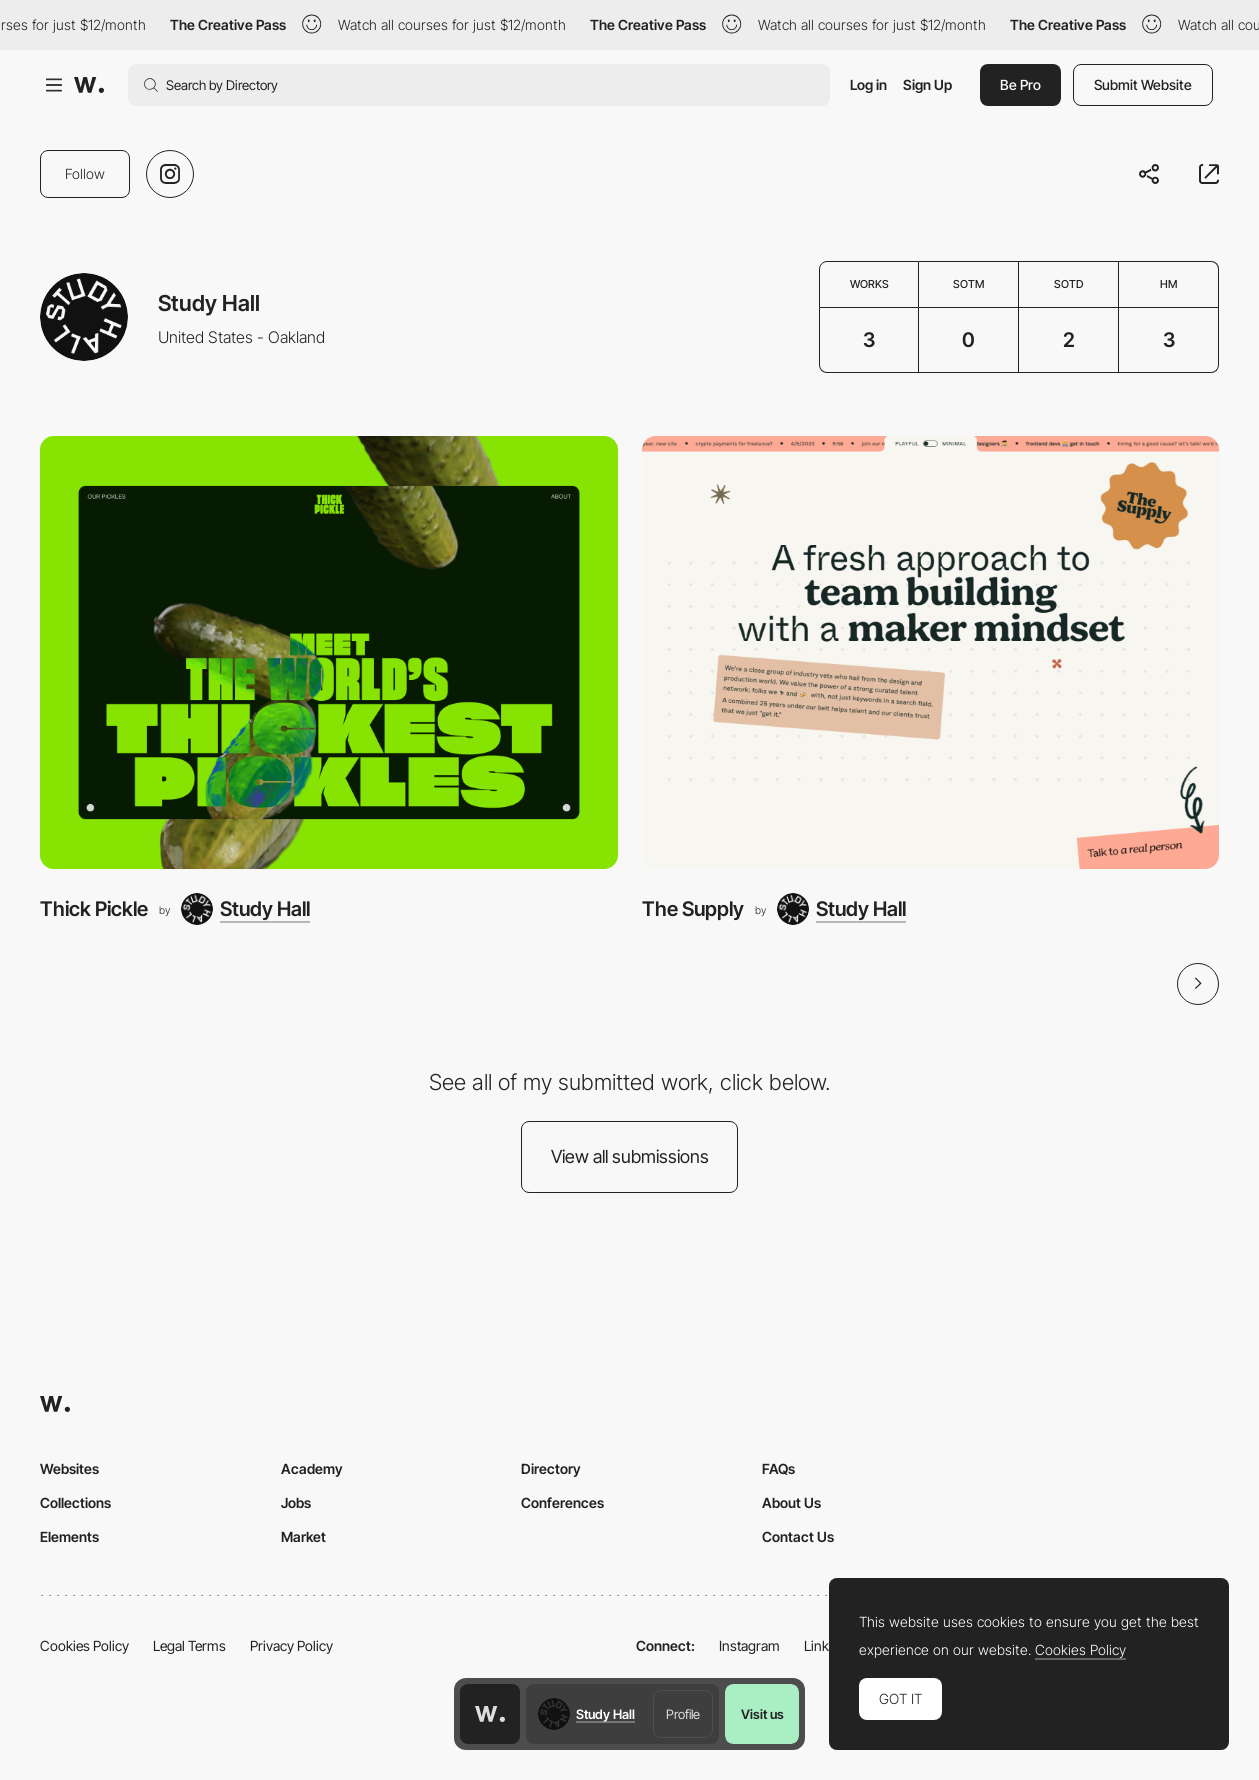 The image size is (1259, 1780). What do you see at coordinates (69, 1468) in the screenshot?
I see `Websites` at bounding box center [69, 1468].